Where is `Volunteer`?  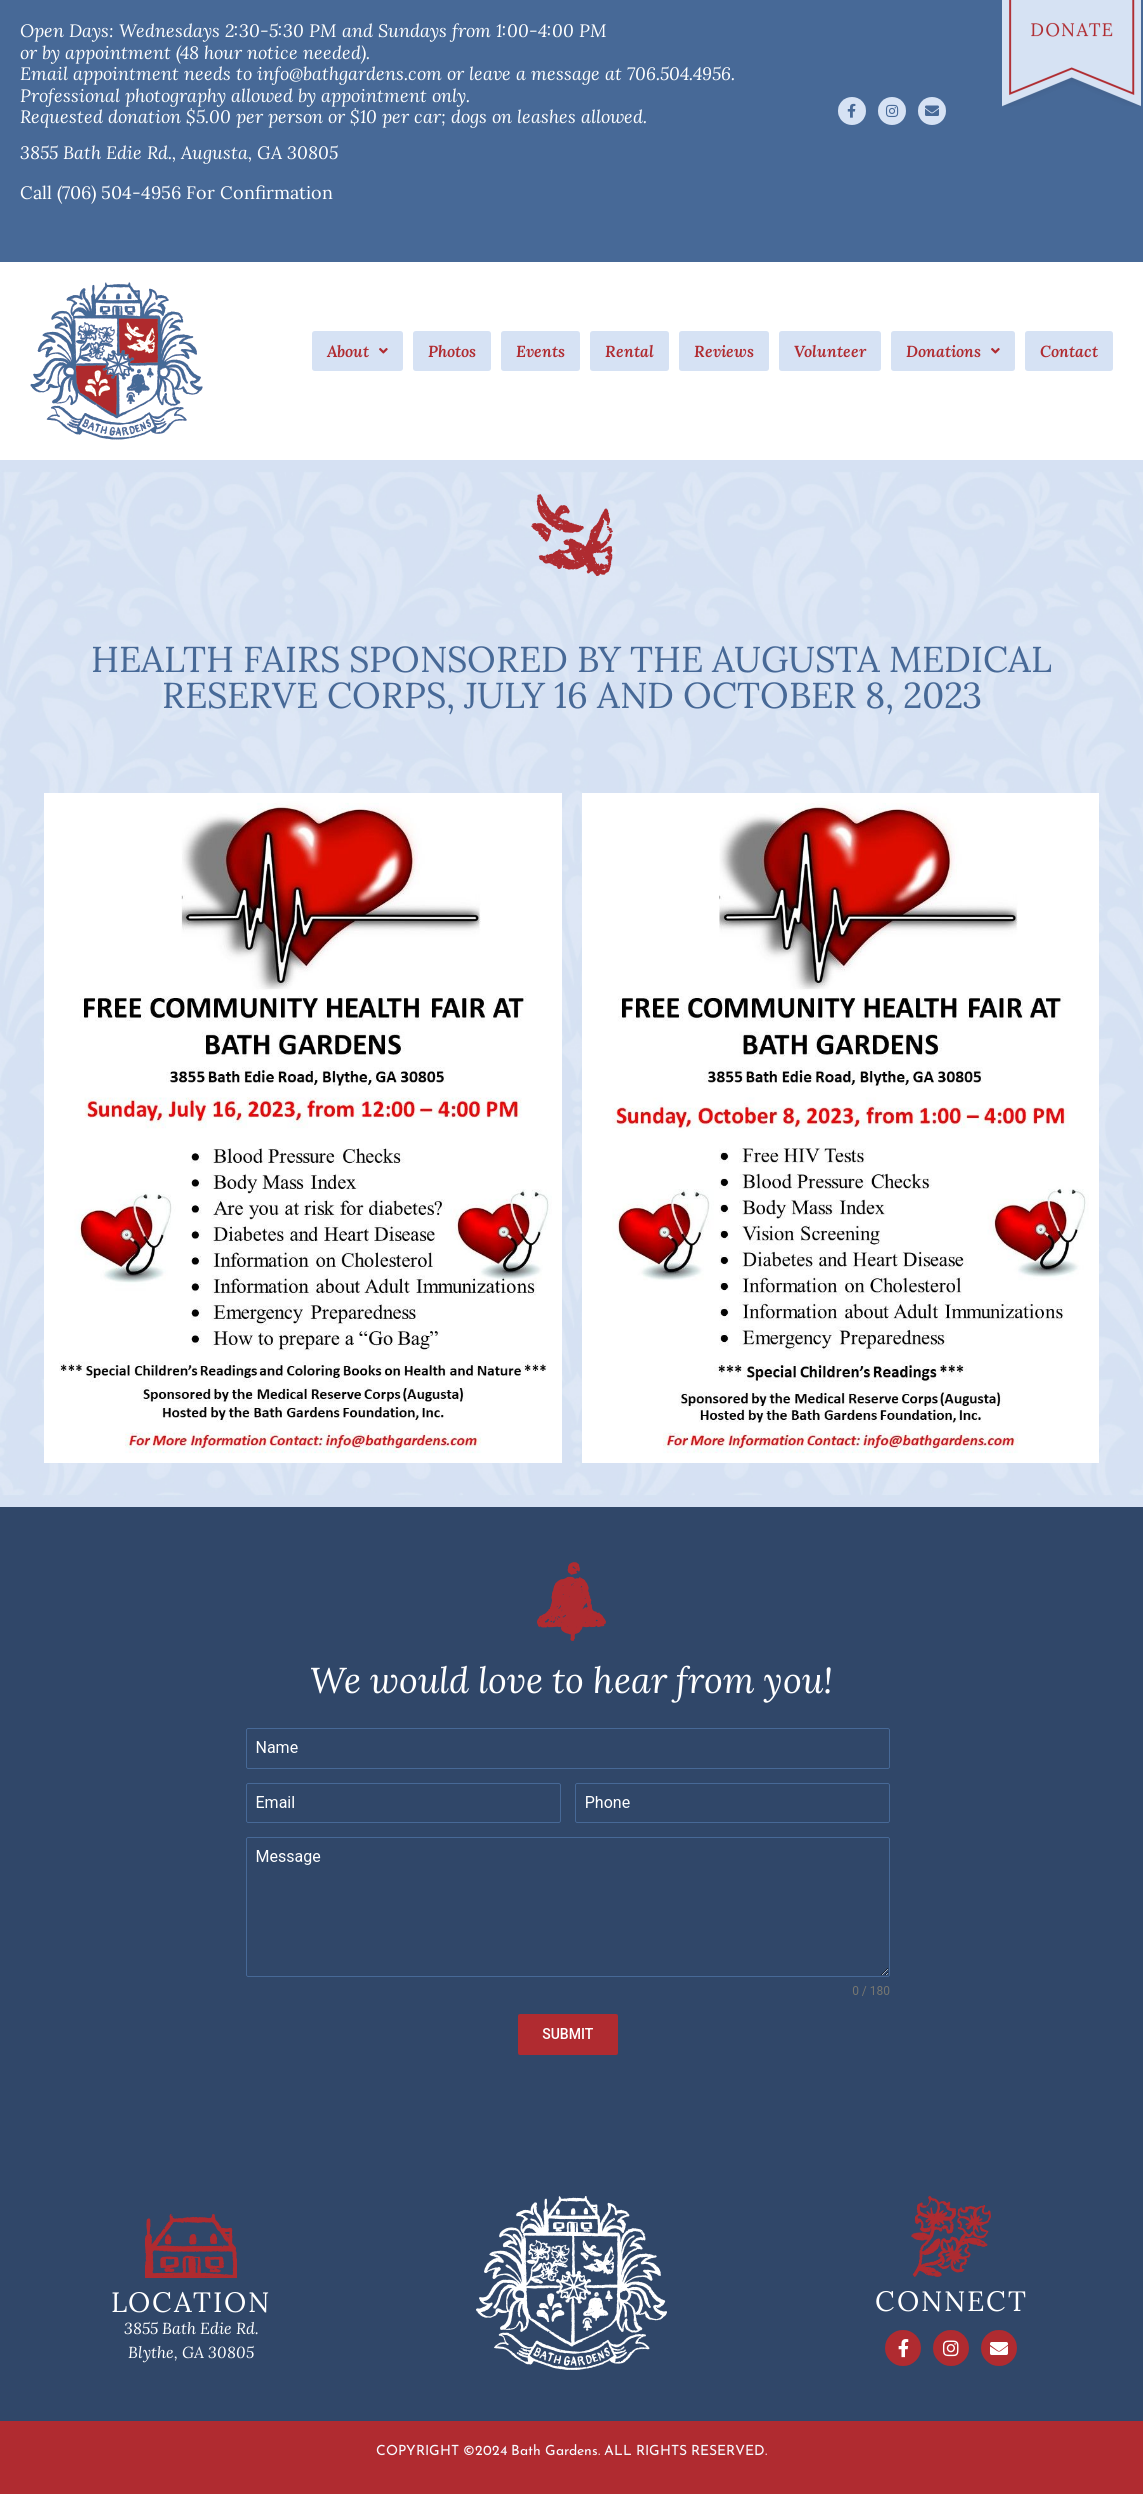 Volunteer is located at coordinates (830, 351).